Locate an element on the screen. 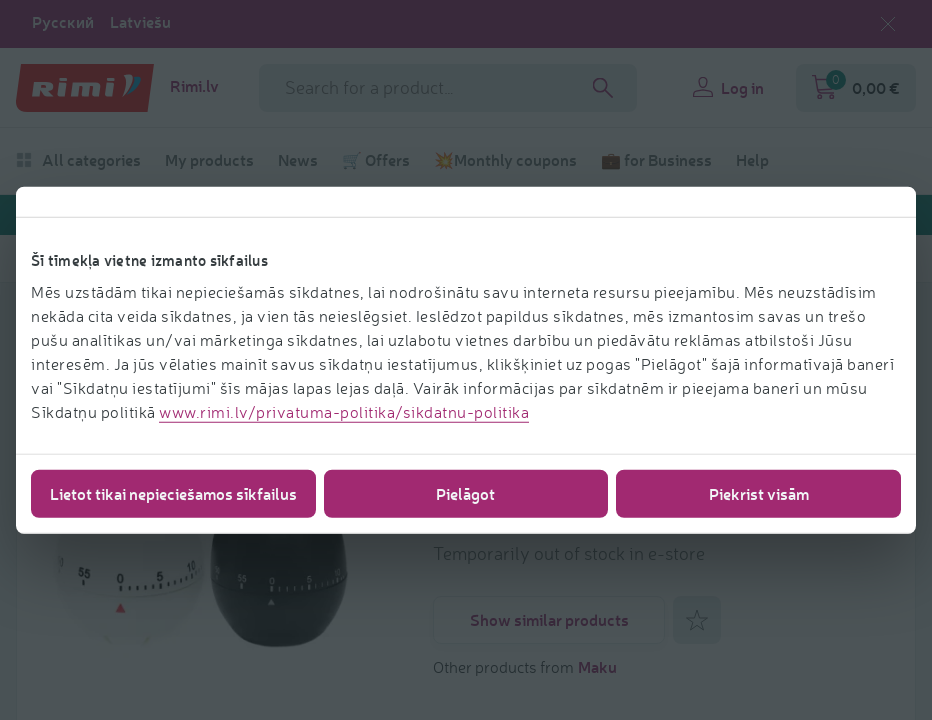 Image resolution: width=932 pixels, height=720 pixels. Latviešu is located at coordinates (140, 22).